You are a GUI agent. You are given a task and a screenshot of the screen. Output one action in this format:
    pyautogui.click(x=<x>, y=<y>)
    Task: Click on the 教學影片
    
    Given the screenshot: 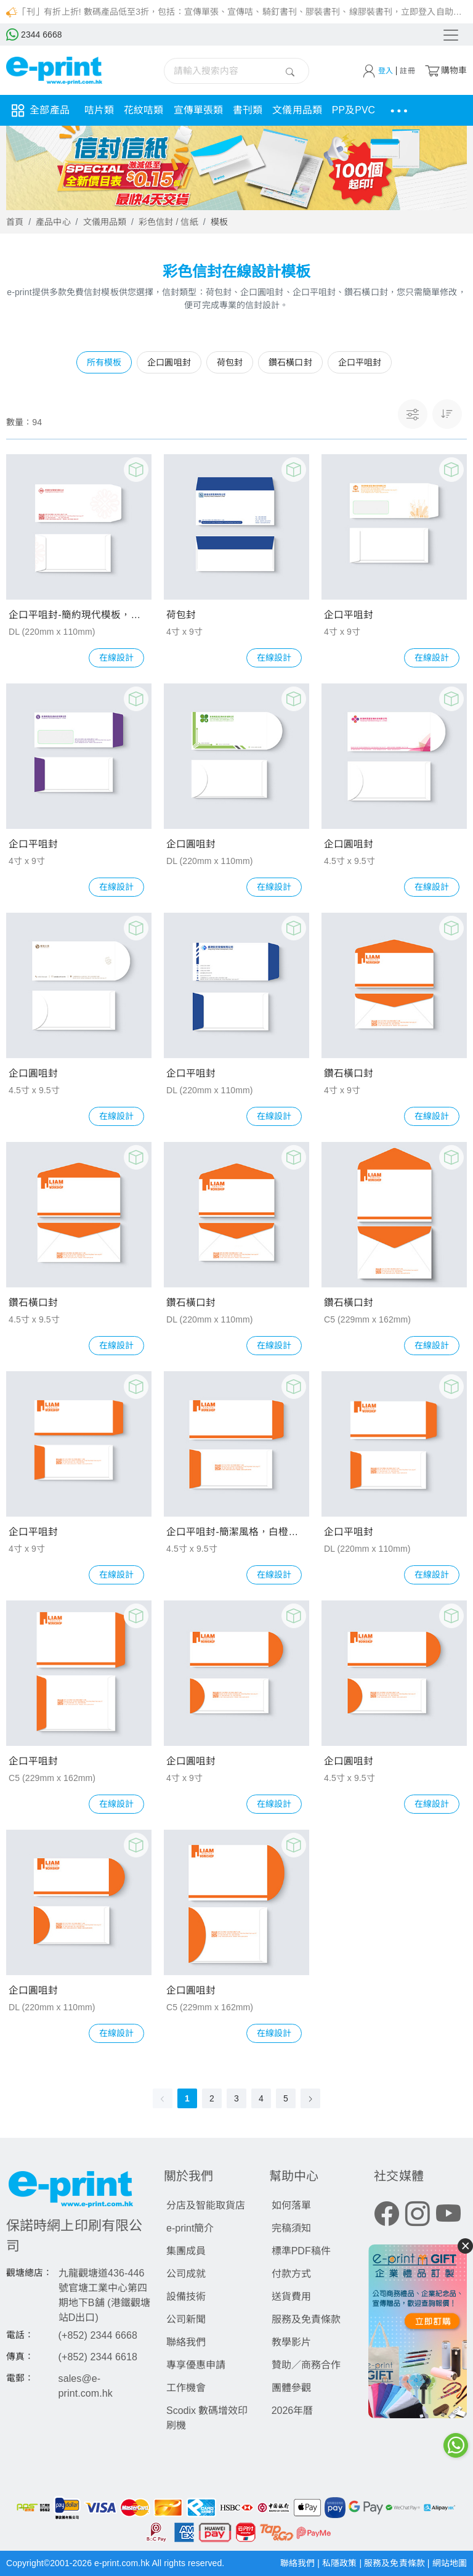 What is the action you would take?
    pyautogui.click(x=291, y=2342)
    